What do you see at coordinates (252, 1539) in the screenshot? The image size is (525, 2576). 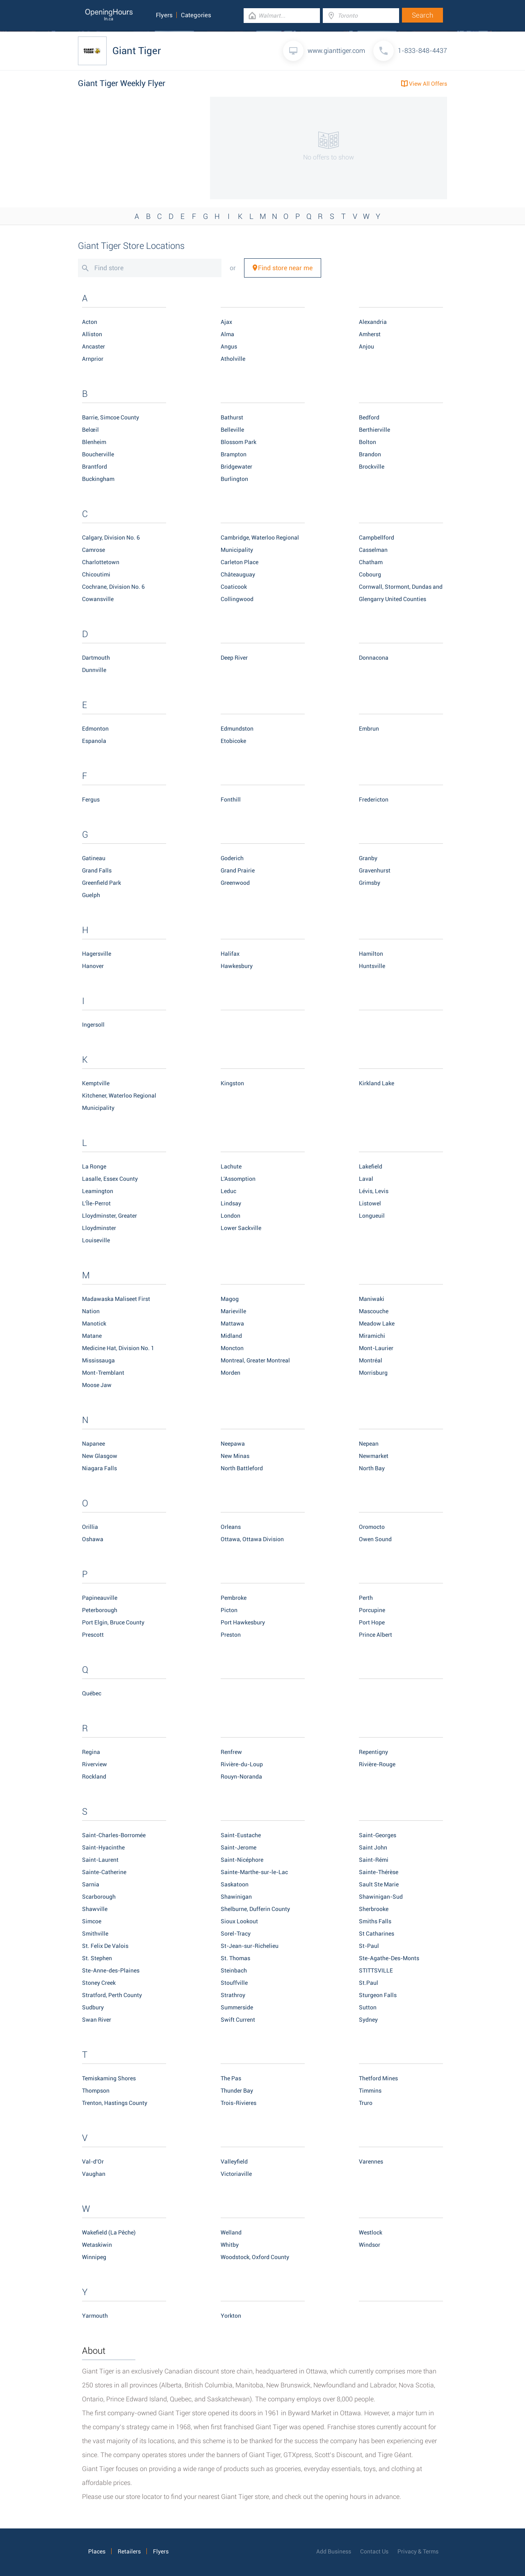 I see `Ottawa, Ottawa Division` at bounding box center [252, 1539].